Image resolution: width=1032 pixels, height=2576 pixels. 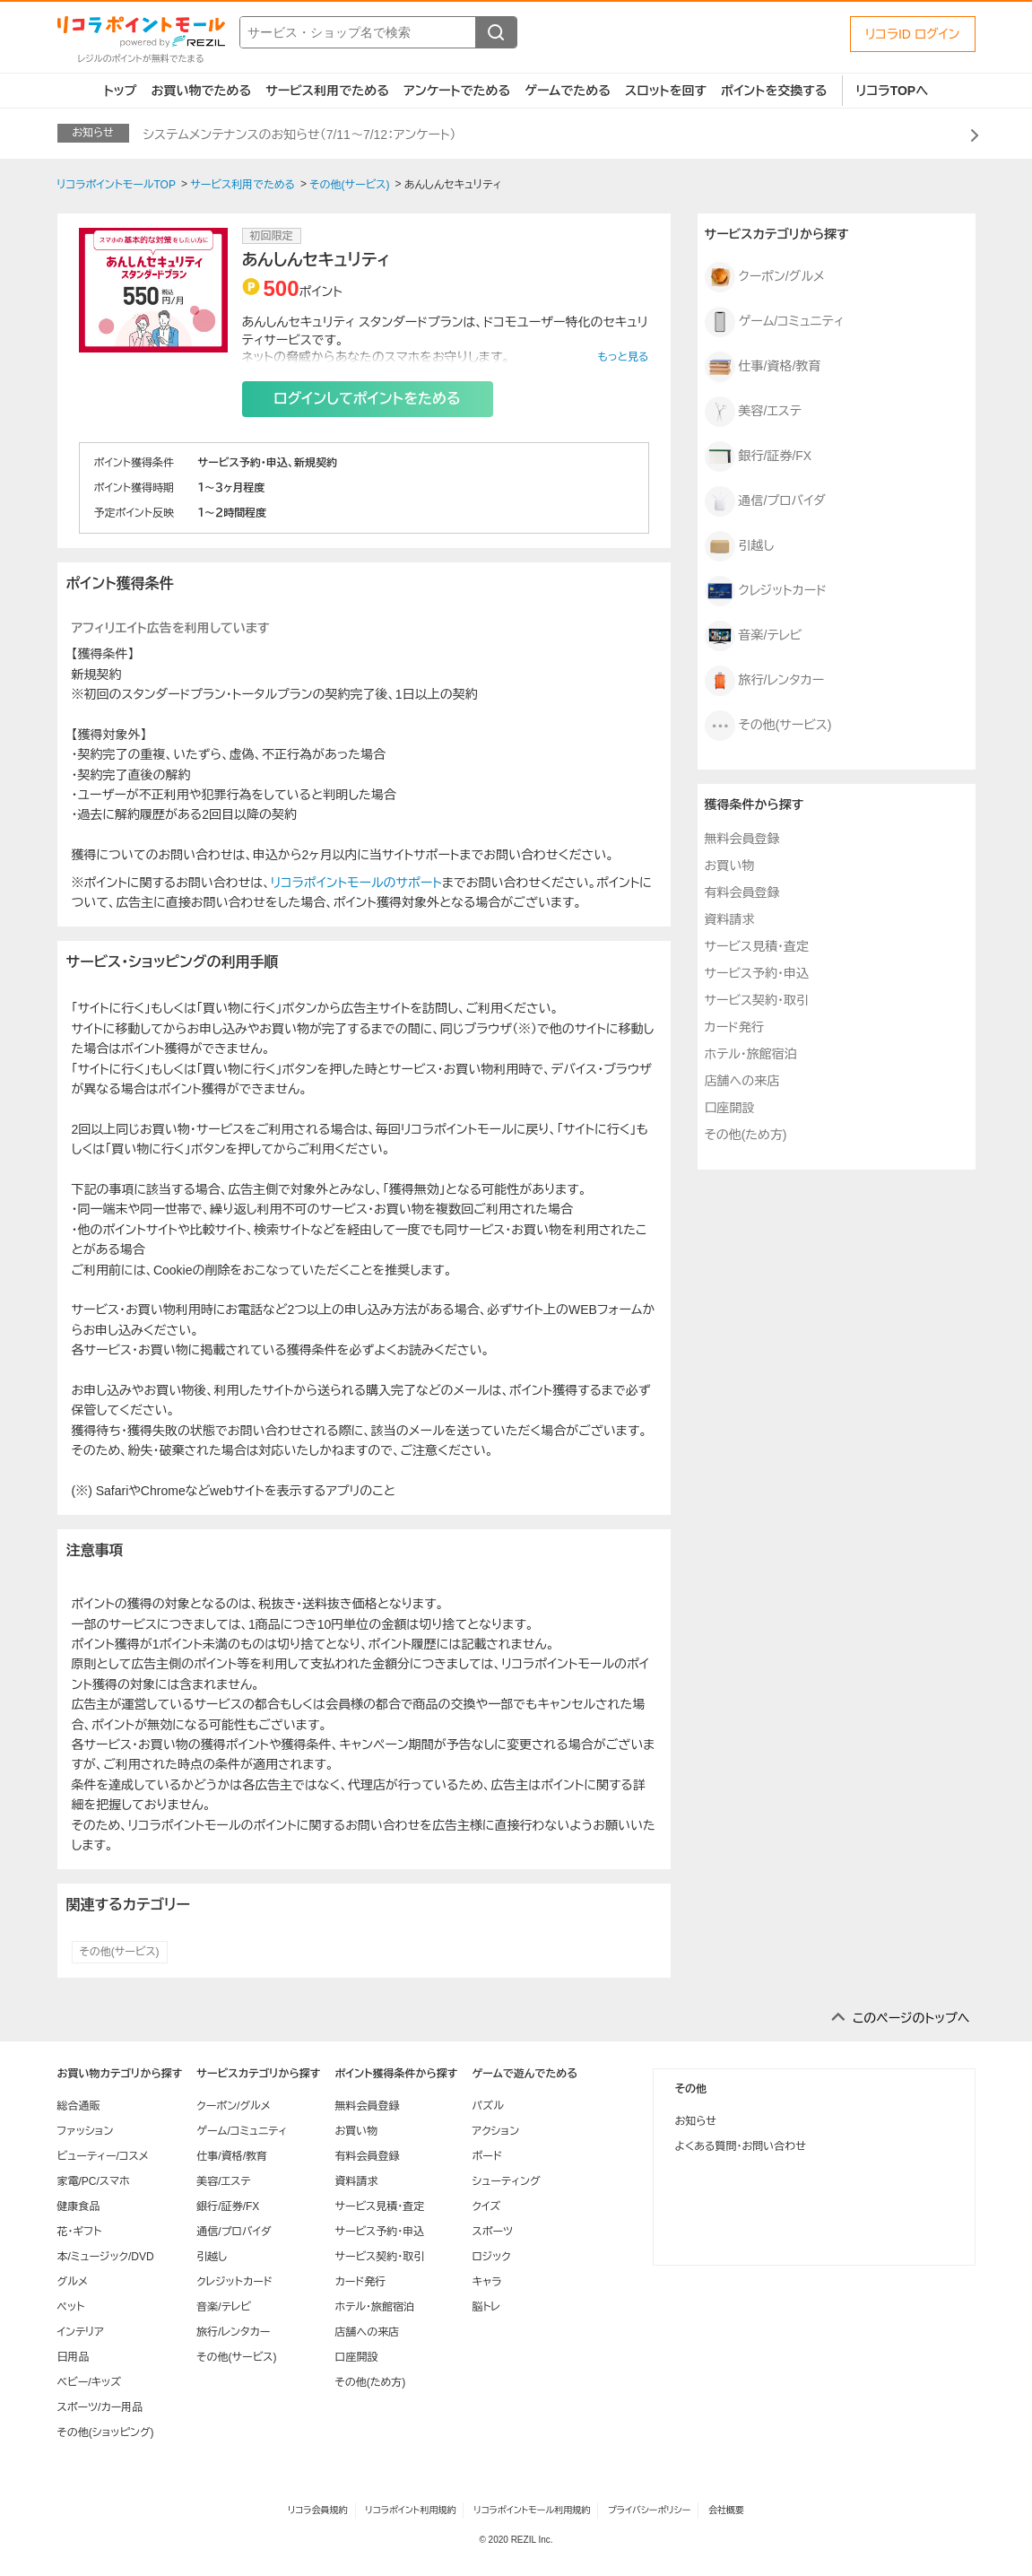 What do you see at coordinates (765, 277) in the screenshot?
I see `クーポン/グルメ` at bounding box center [765, 277].